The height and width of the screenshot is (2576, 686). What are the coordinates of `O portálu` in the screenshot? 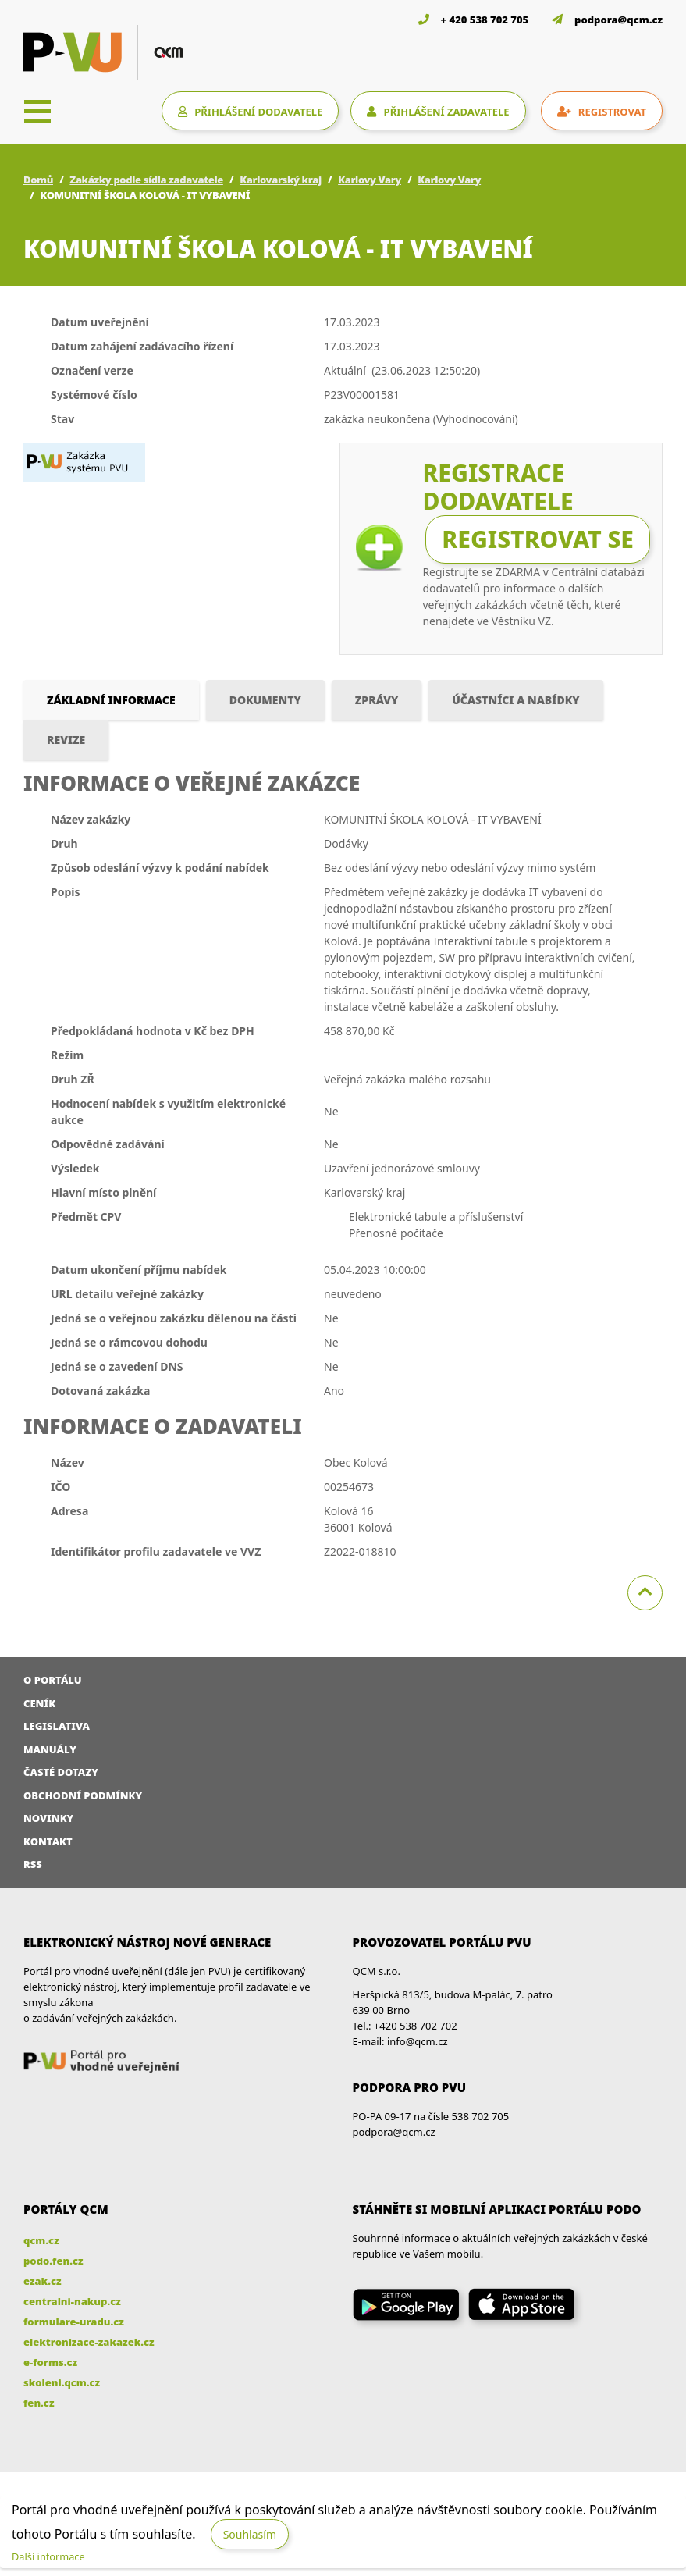 It's located at (52, 1680).